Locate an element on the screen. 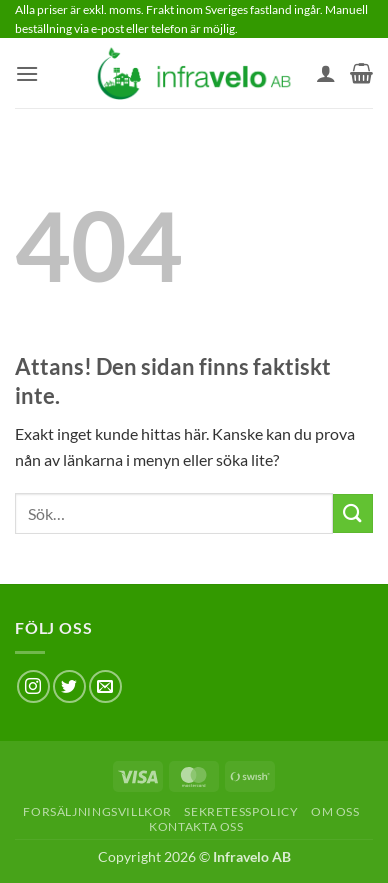  Forsäljningsvillkor is located at coordinates (97, 811).